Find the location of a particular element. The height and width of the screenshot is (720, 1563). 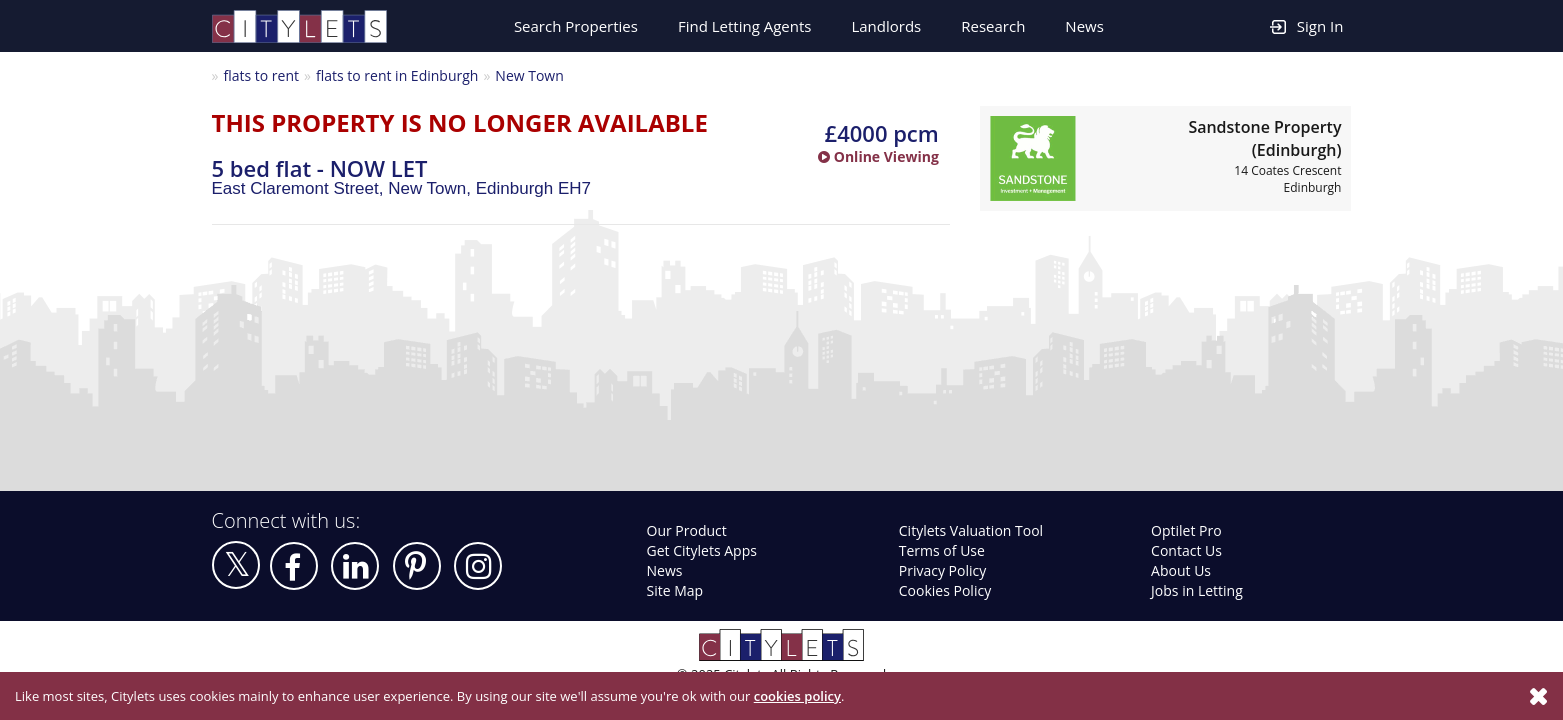

Site Map is located at coordinates (675, 590).